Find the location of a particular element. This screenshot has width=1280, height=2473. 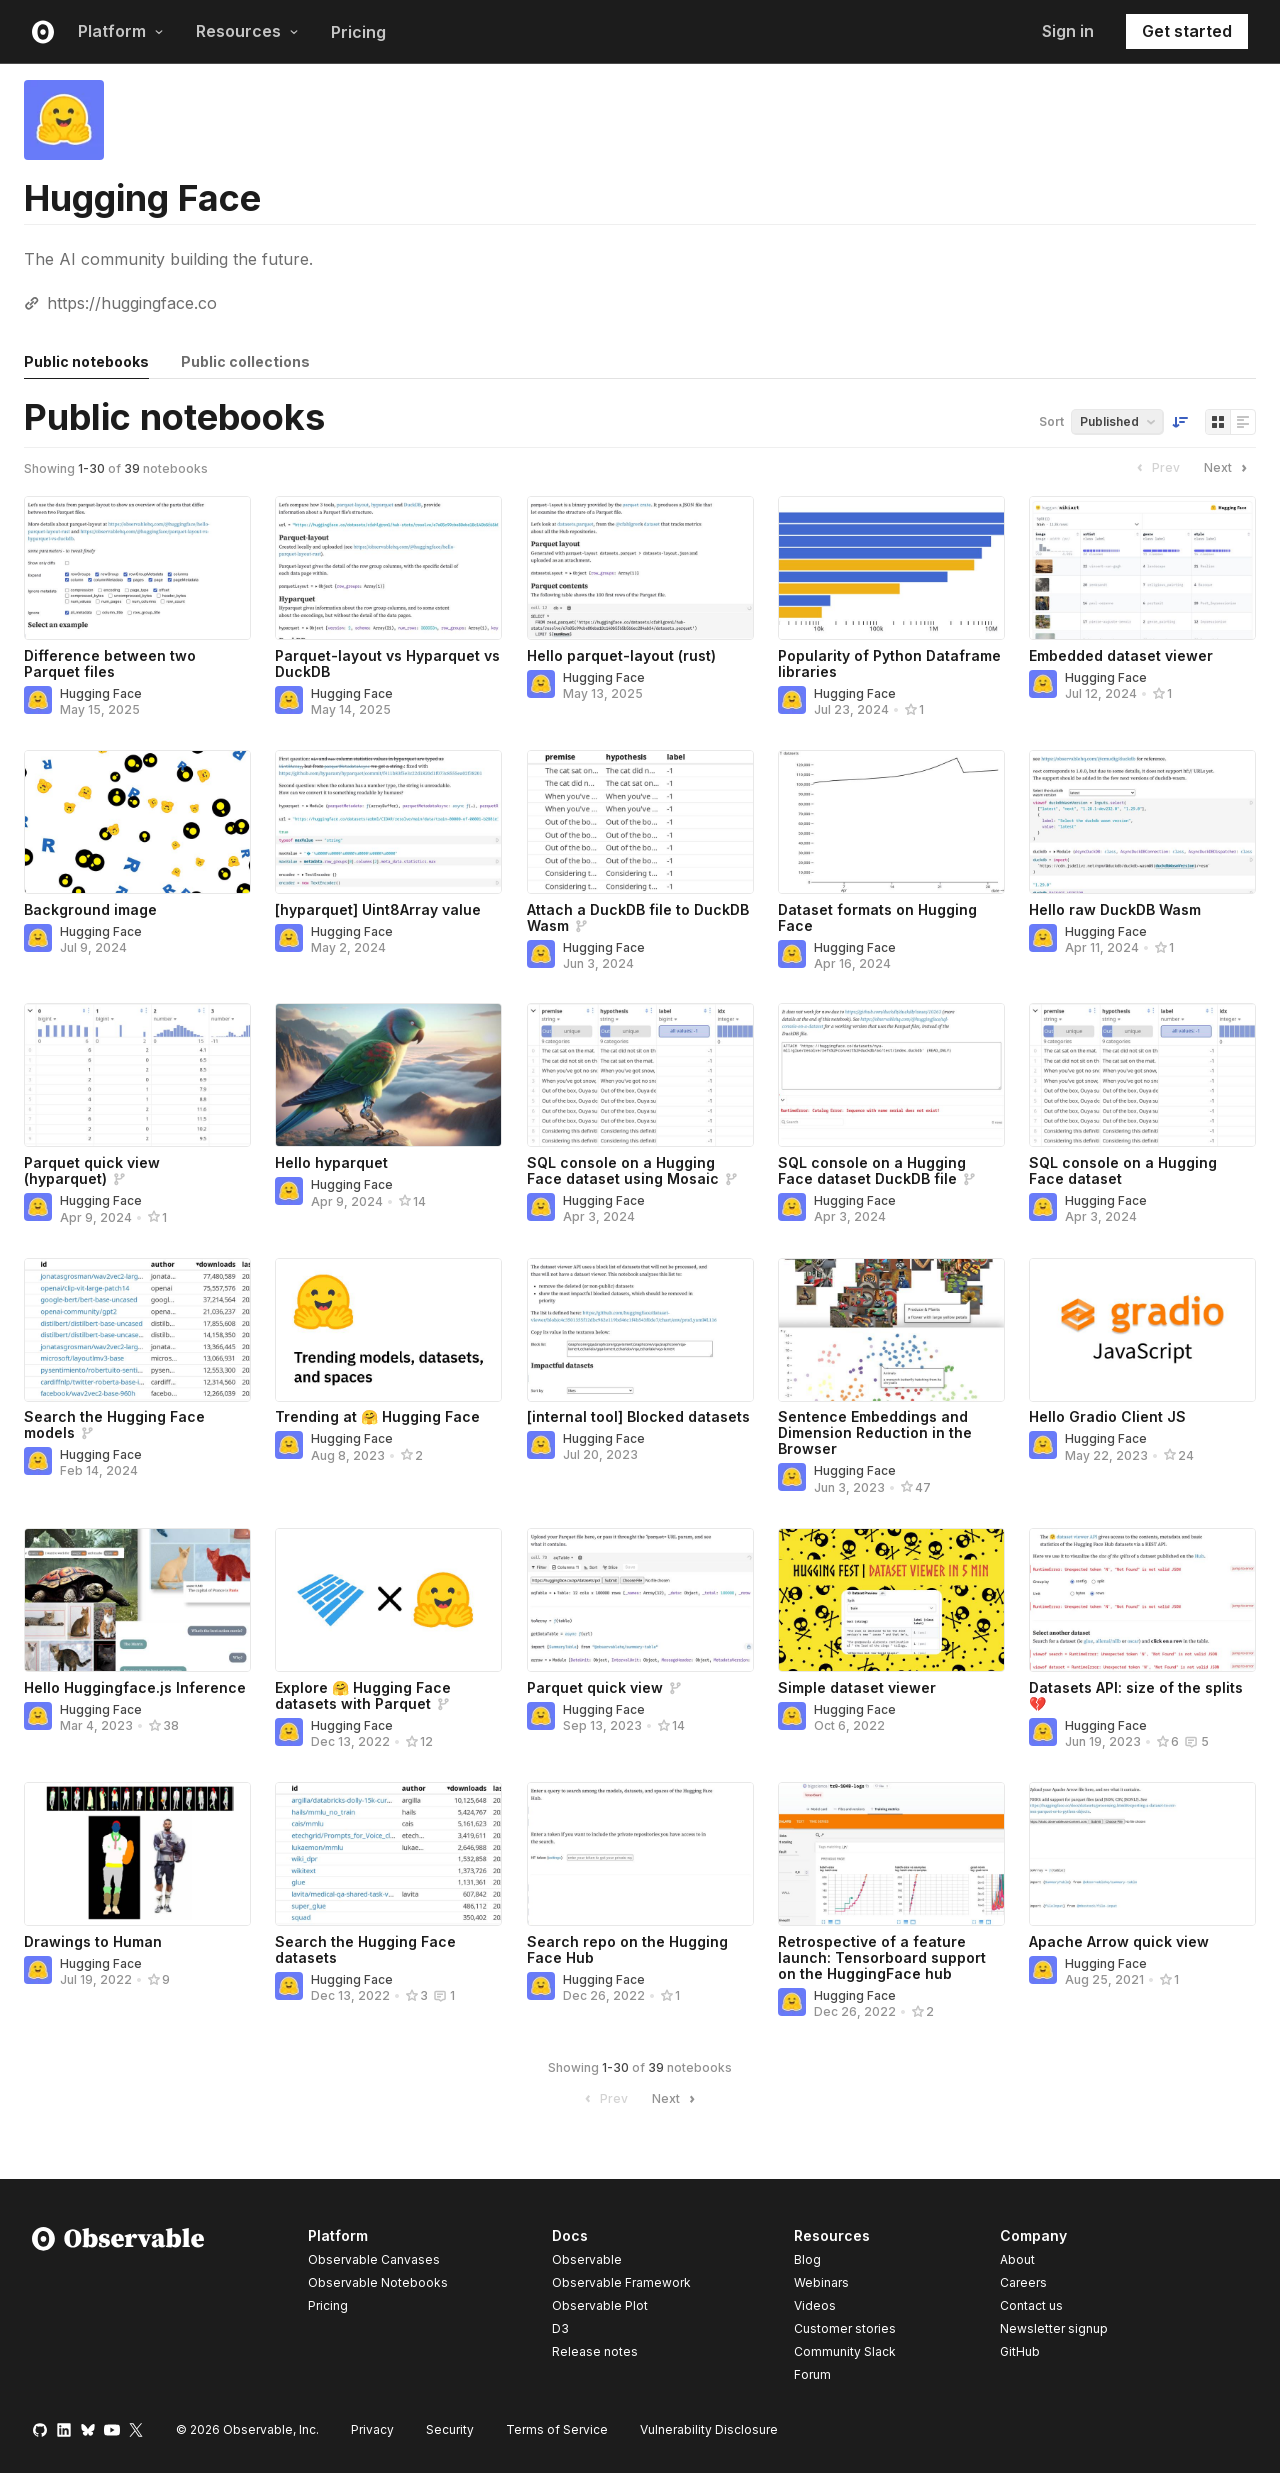

[Background image] is located at coordinates (137, 822).